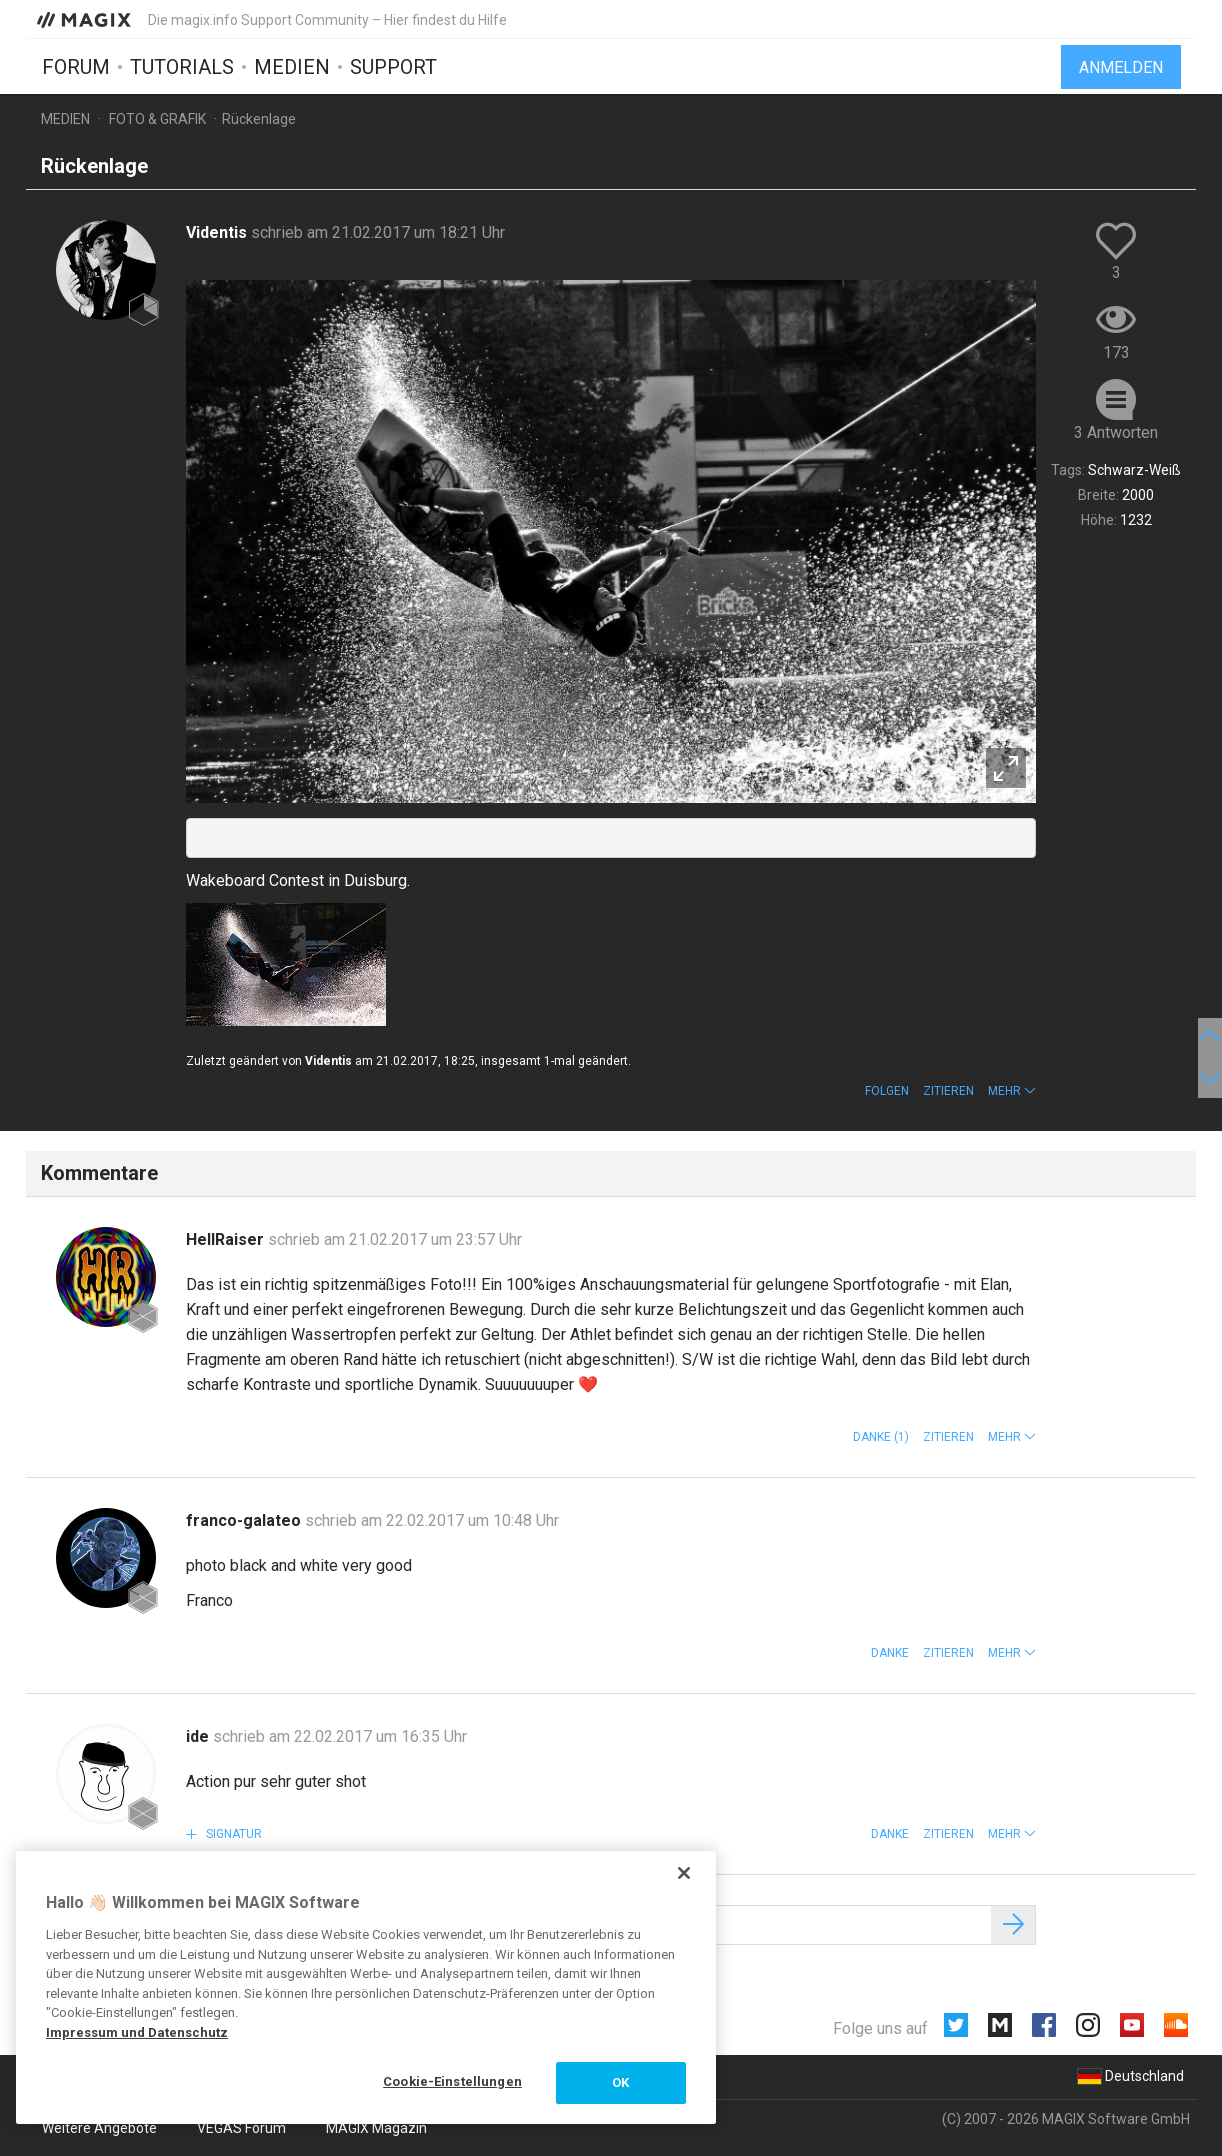 This screenshot has height=2156, width=1222. I want to click on Anmelden, so click(1121, 67).